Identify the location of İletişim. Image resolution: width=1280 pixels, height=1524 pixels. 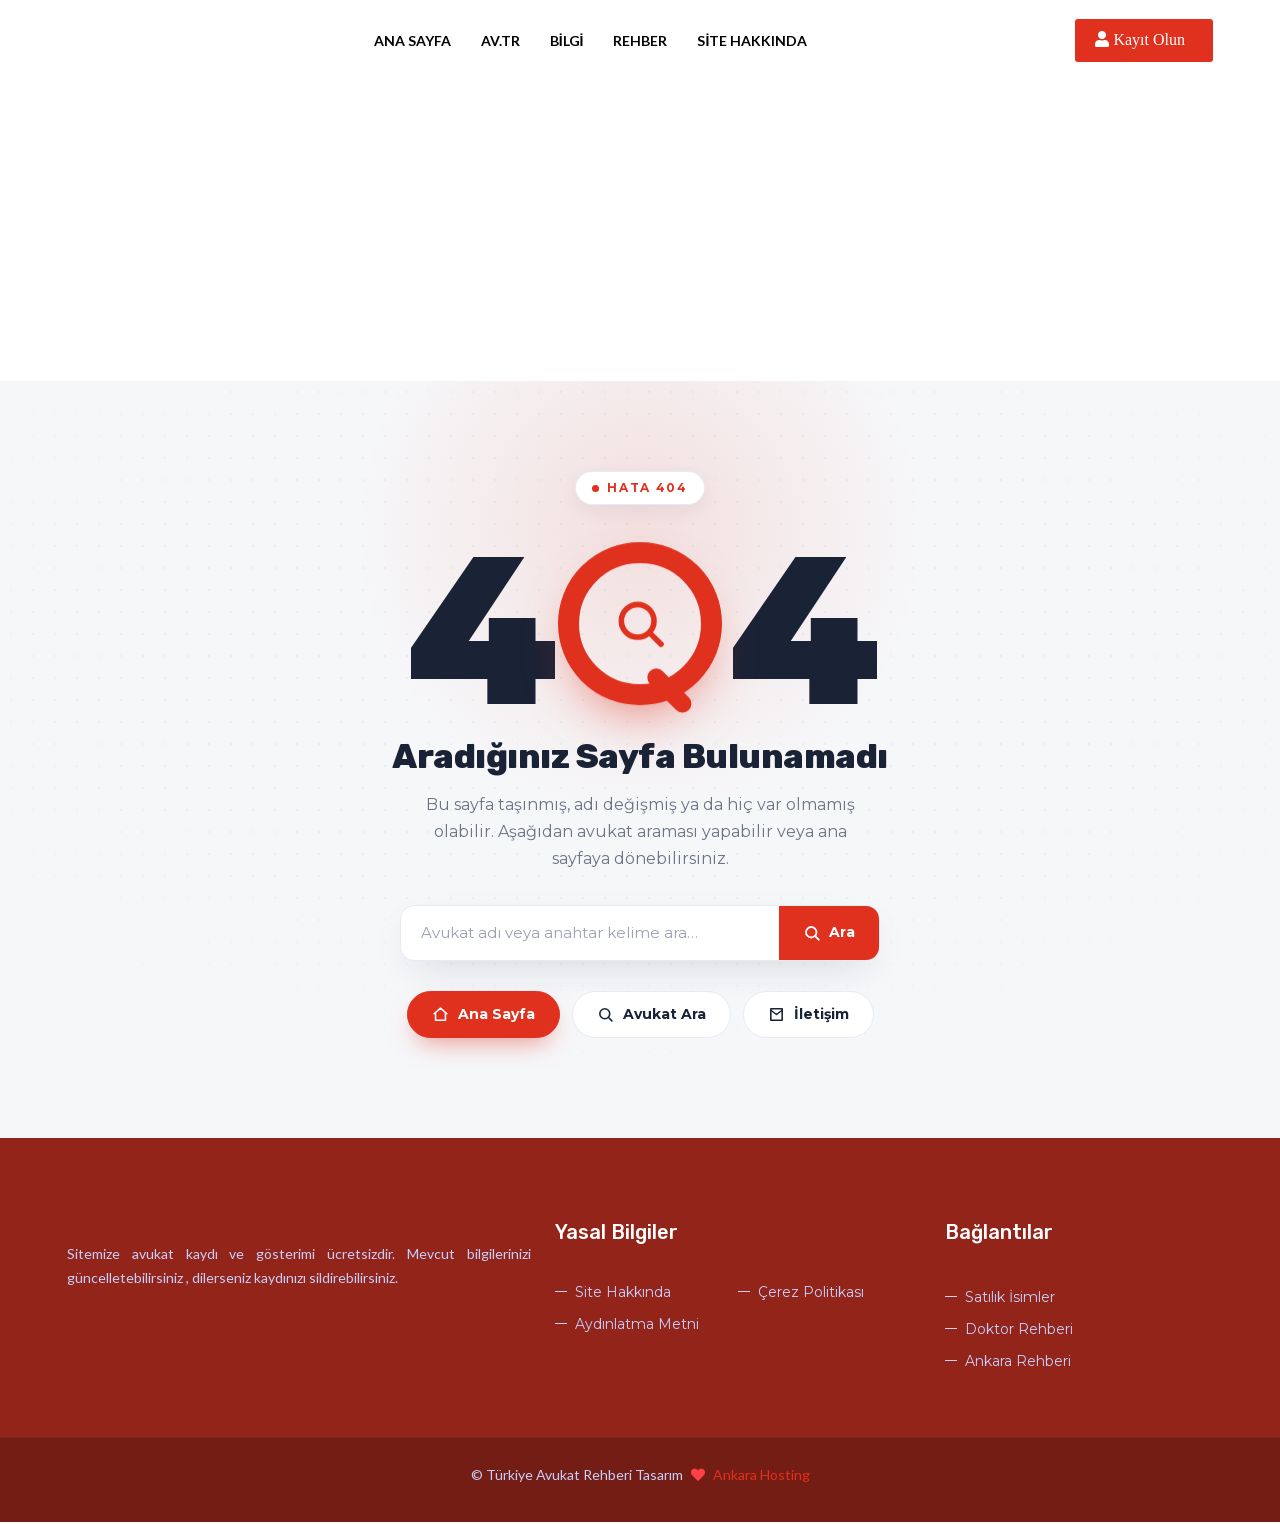
(808, 1016).